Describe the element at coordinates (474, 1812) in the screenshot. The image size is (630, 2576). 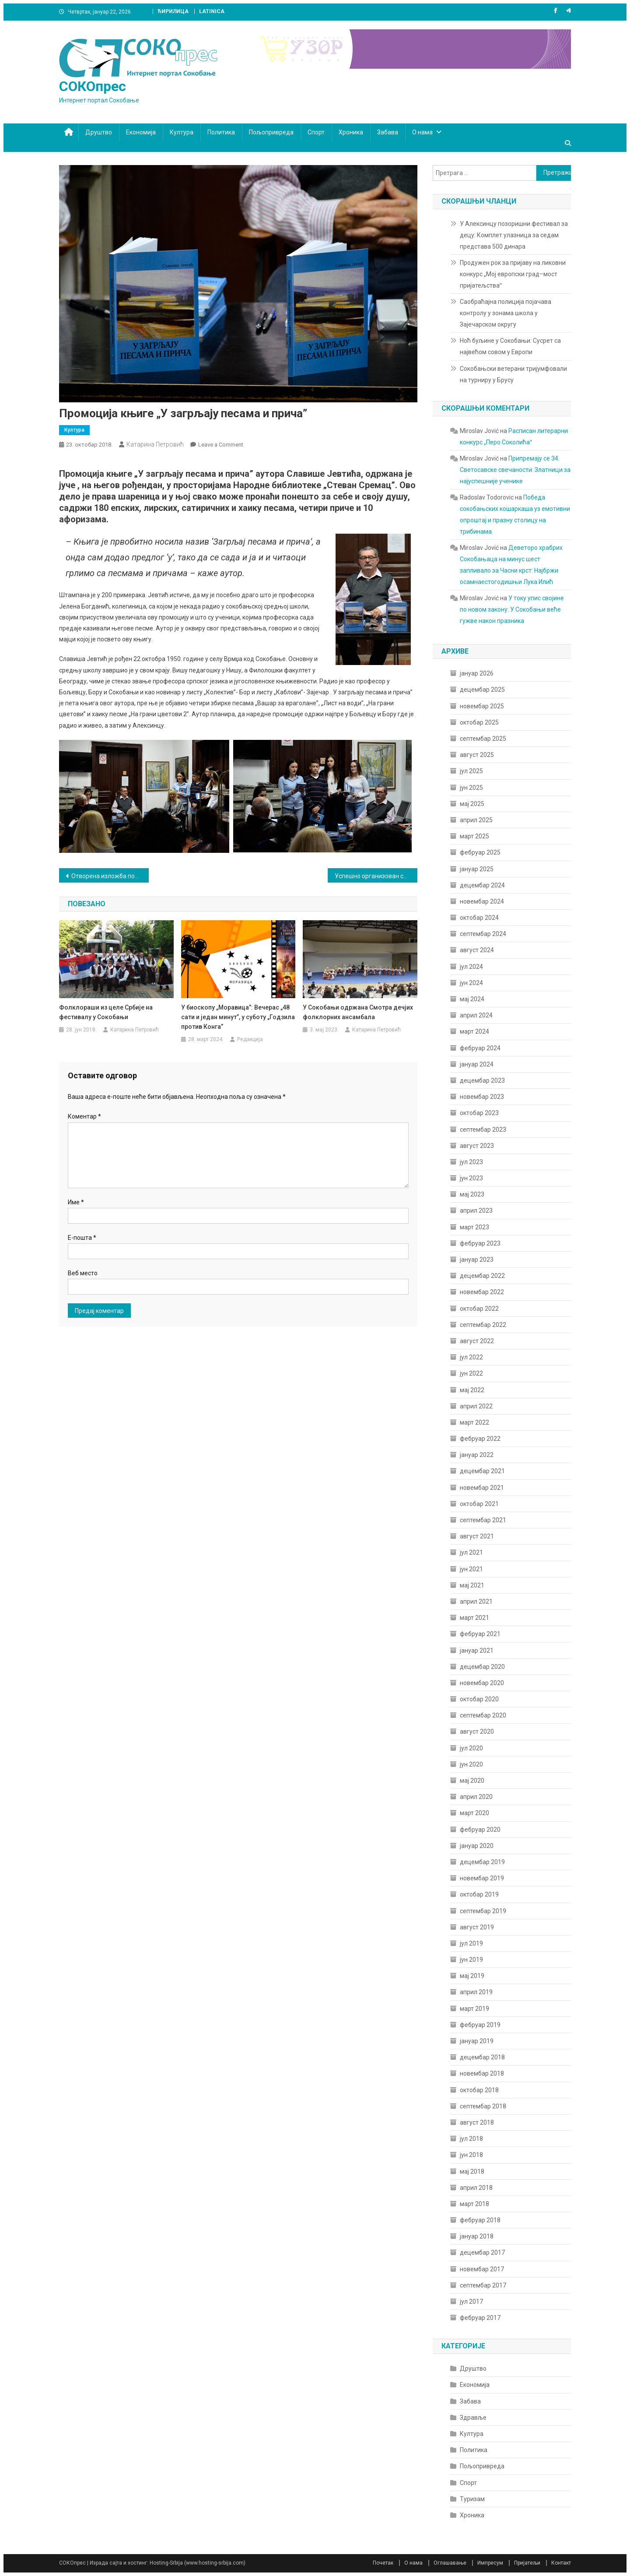
I see `март 2020` at that location.